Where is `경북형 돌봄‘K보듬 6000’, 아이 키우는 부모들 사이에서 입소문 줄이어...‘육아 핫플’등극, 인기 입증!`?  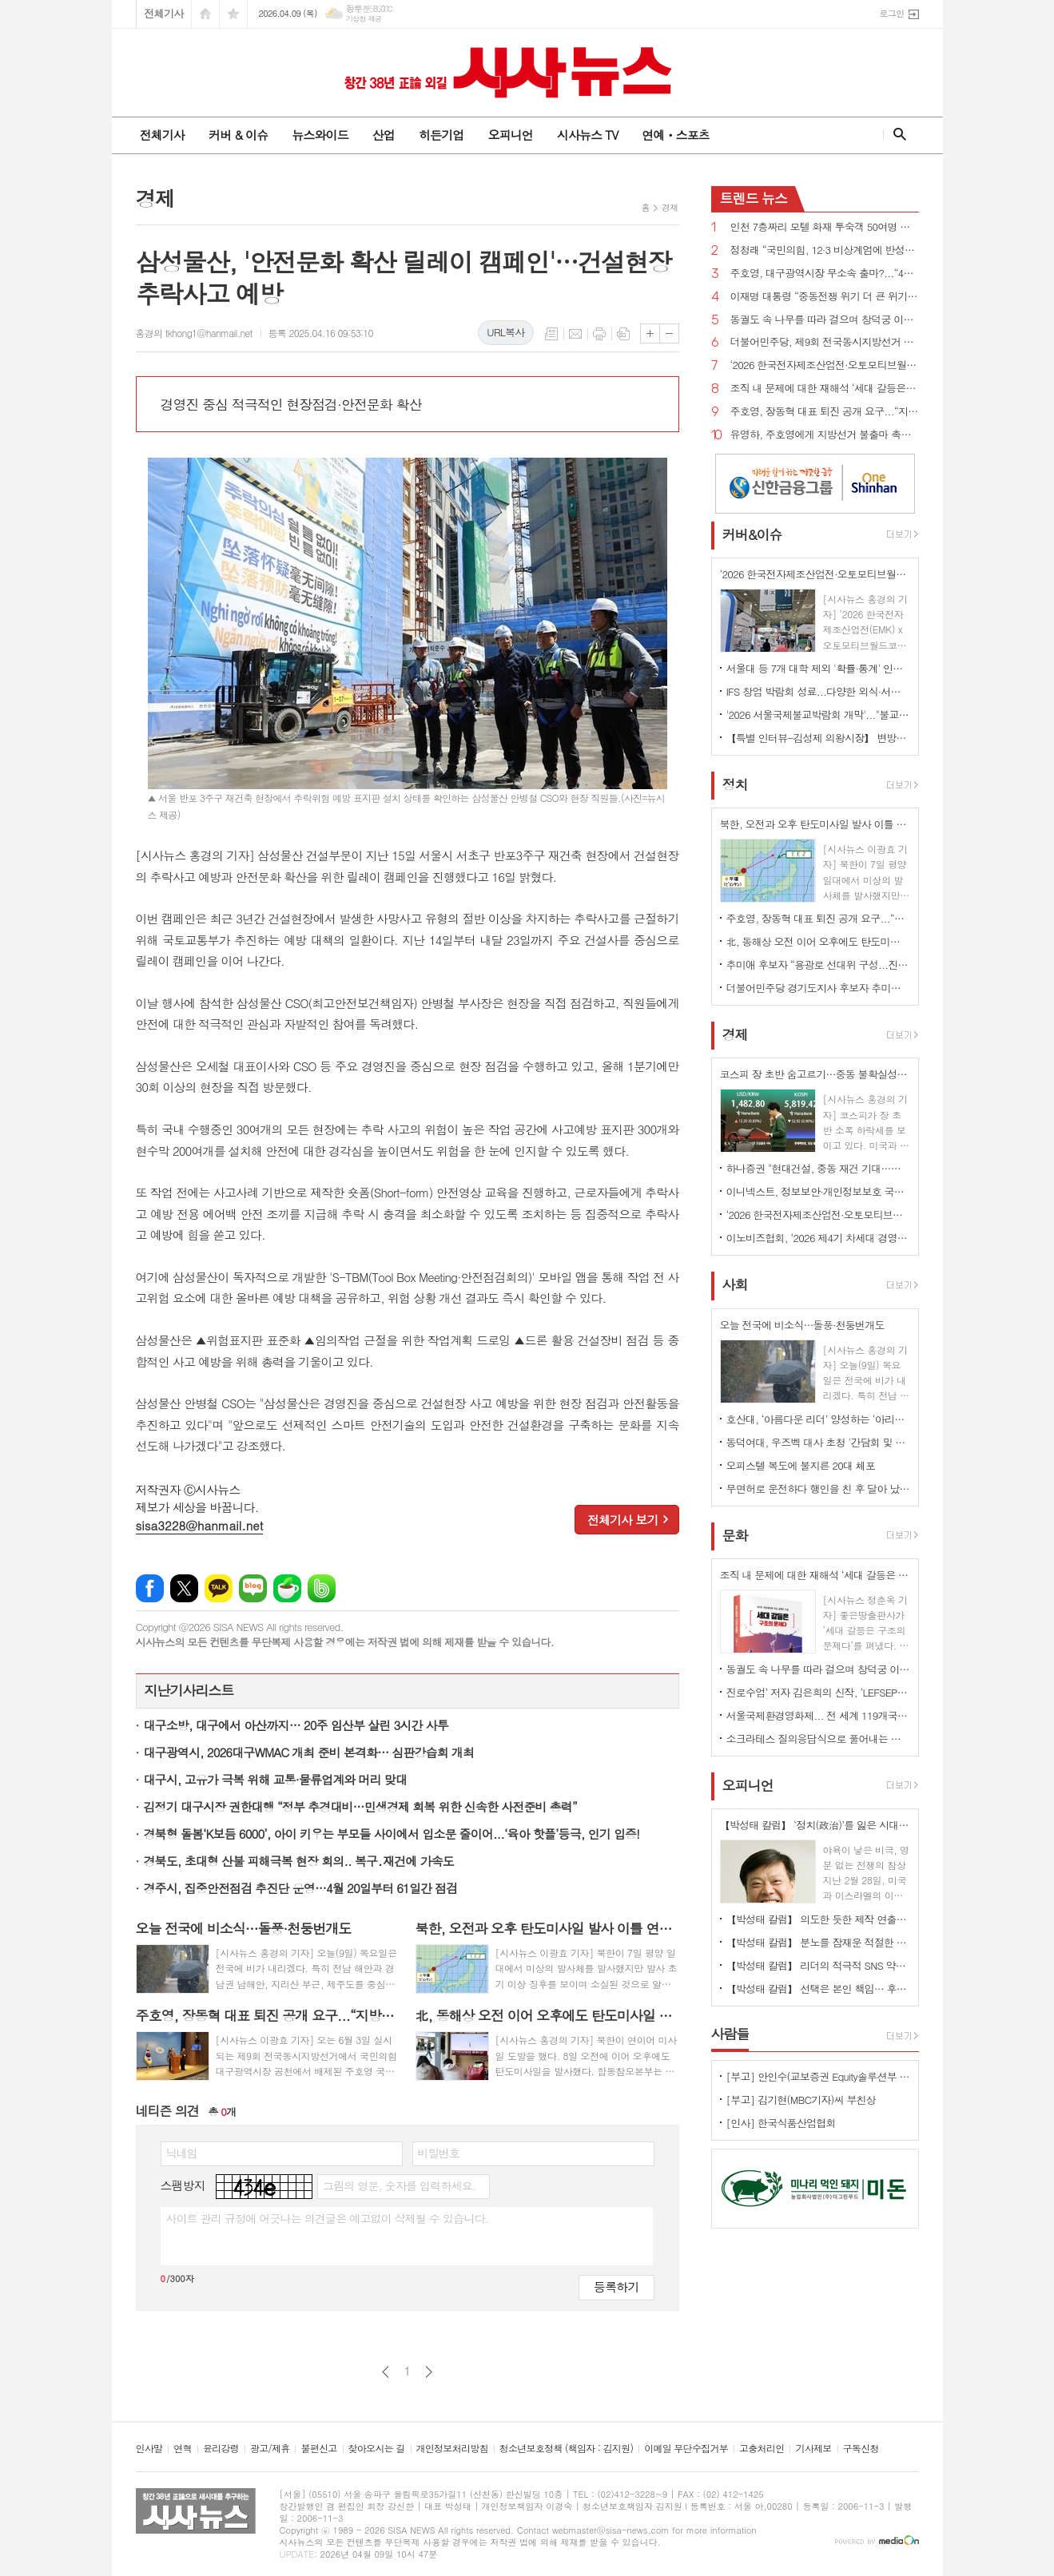
경북형 돌봄‘K보듬 6000’, 아이 키우는 부모들 사이에서 입소문 줄이어...‘육아 핫플’등극, 인기 입증! is located at coordinates (392, 1833).